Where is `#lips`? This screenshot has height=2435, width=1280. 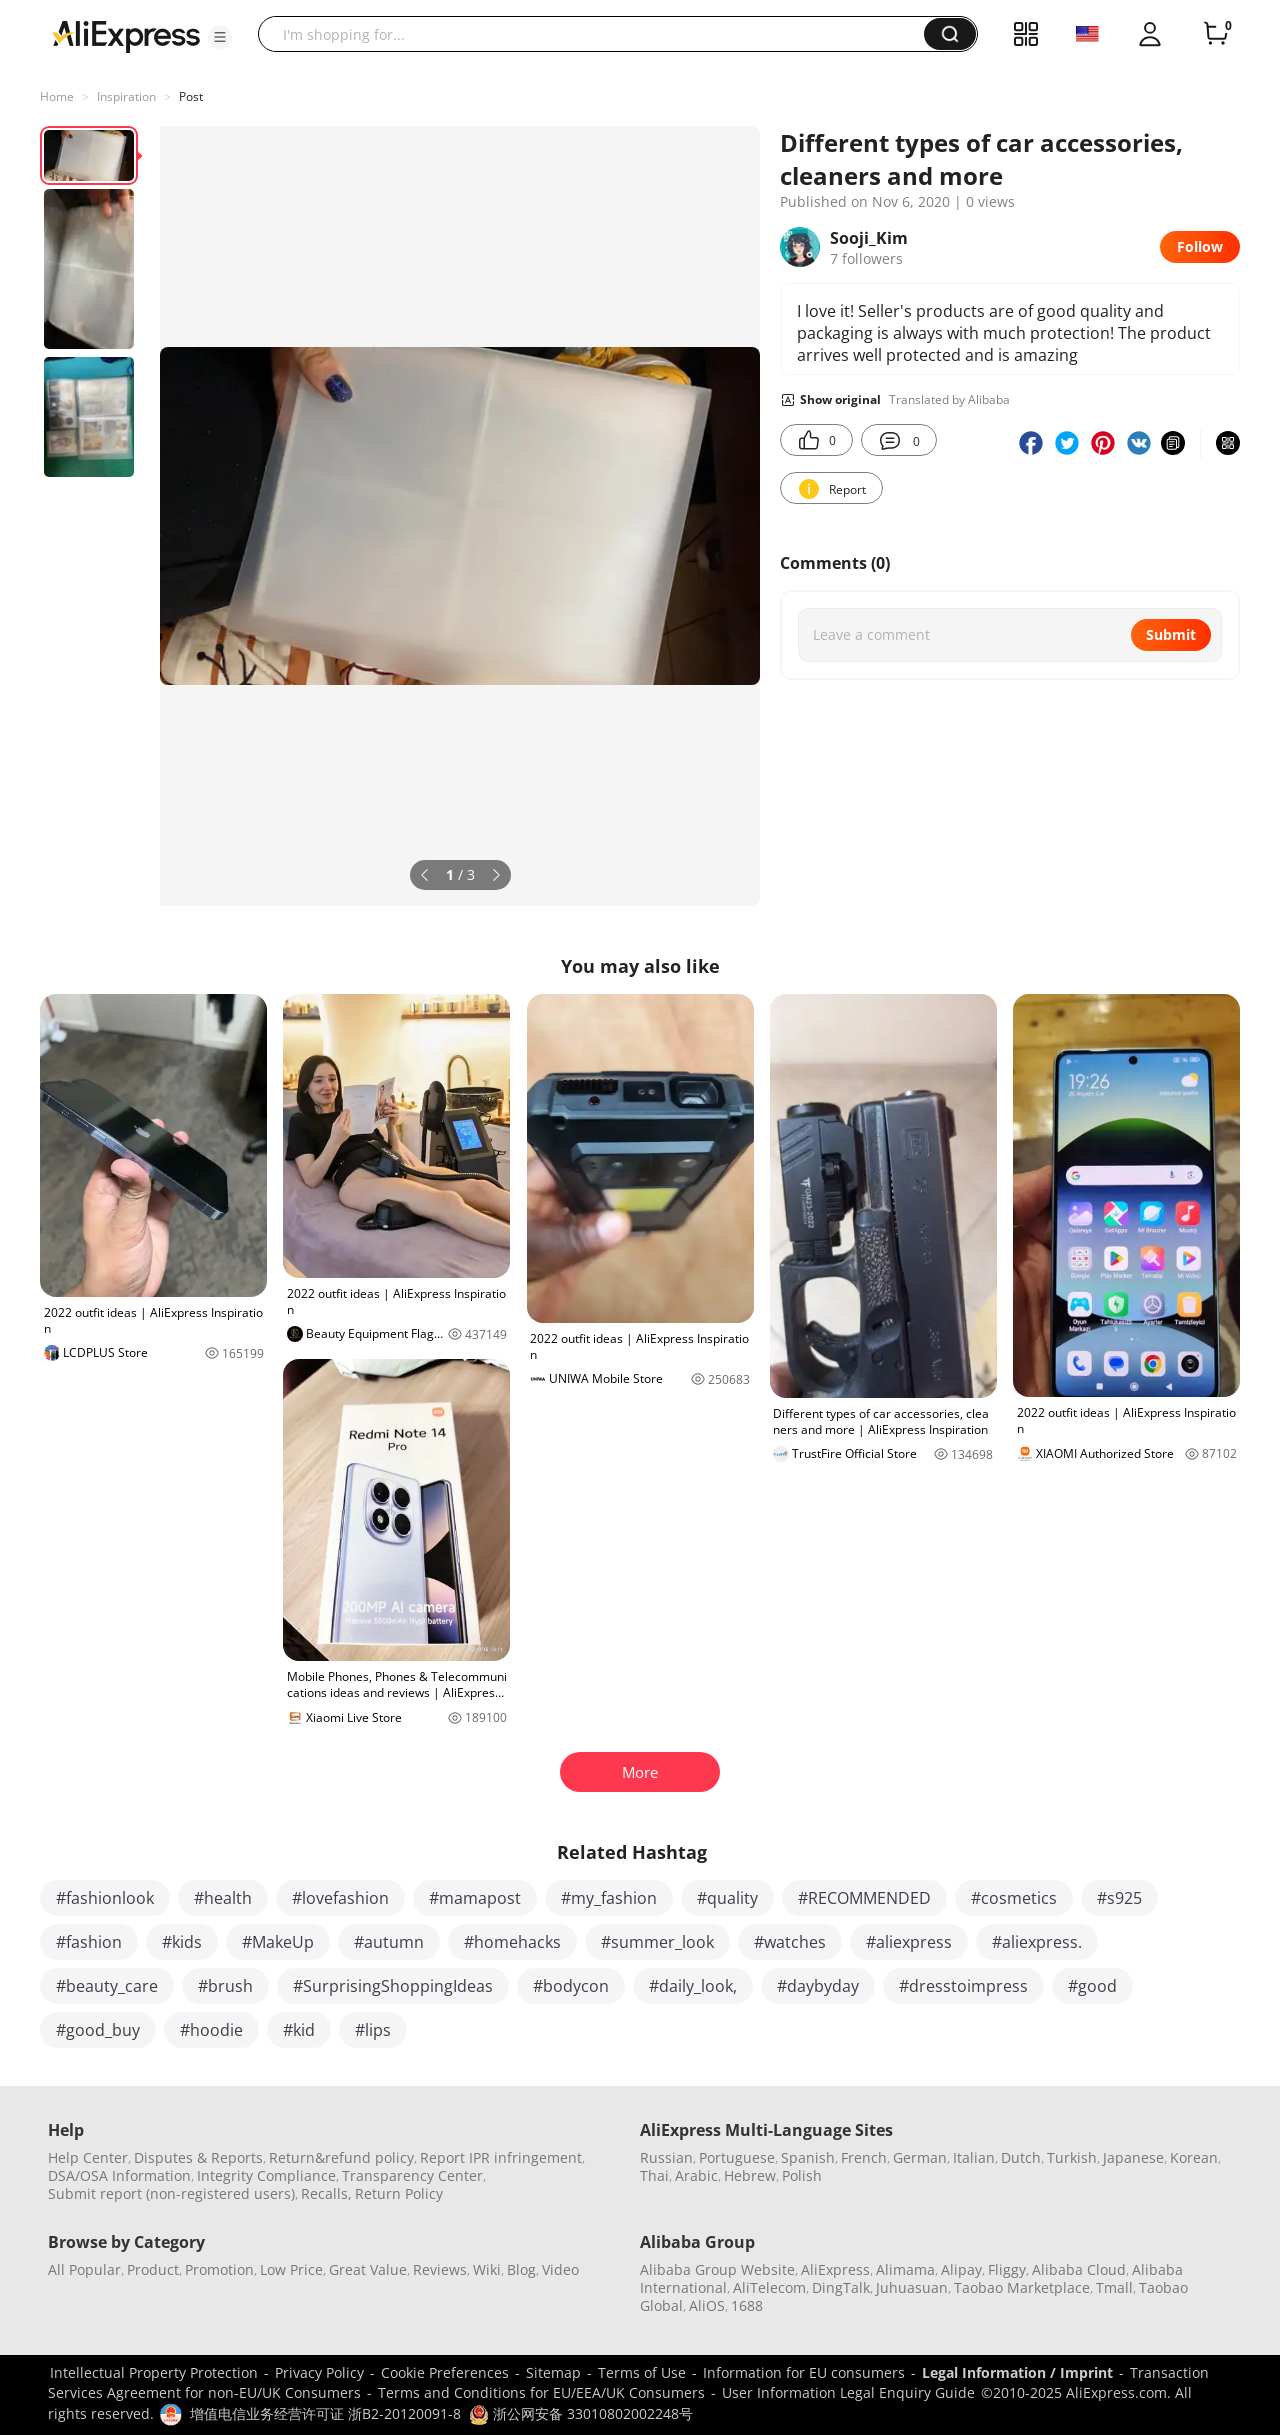 #lips is located at coordinates (373, 2030).